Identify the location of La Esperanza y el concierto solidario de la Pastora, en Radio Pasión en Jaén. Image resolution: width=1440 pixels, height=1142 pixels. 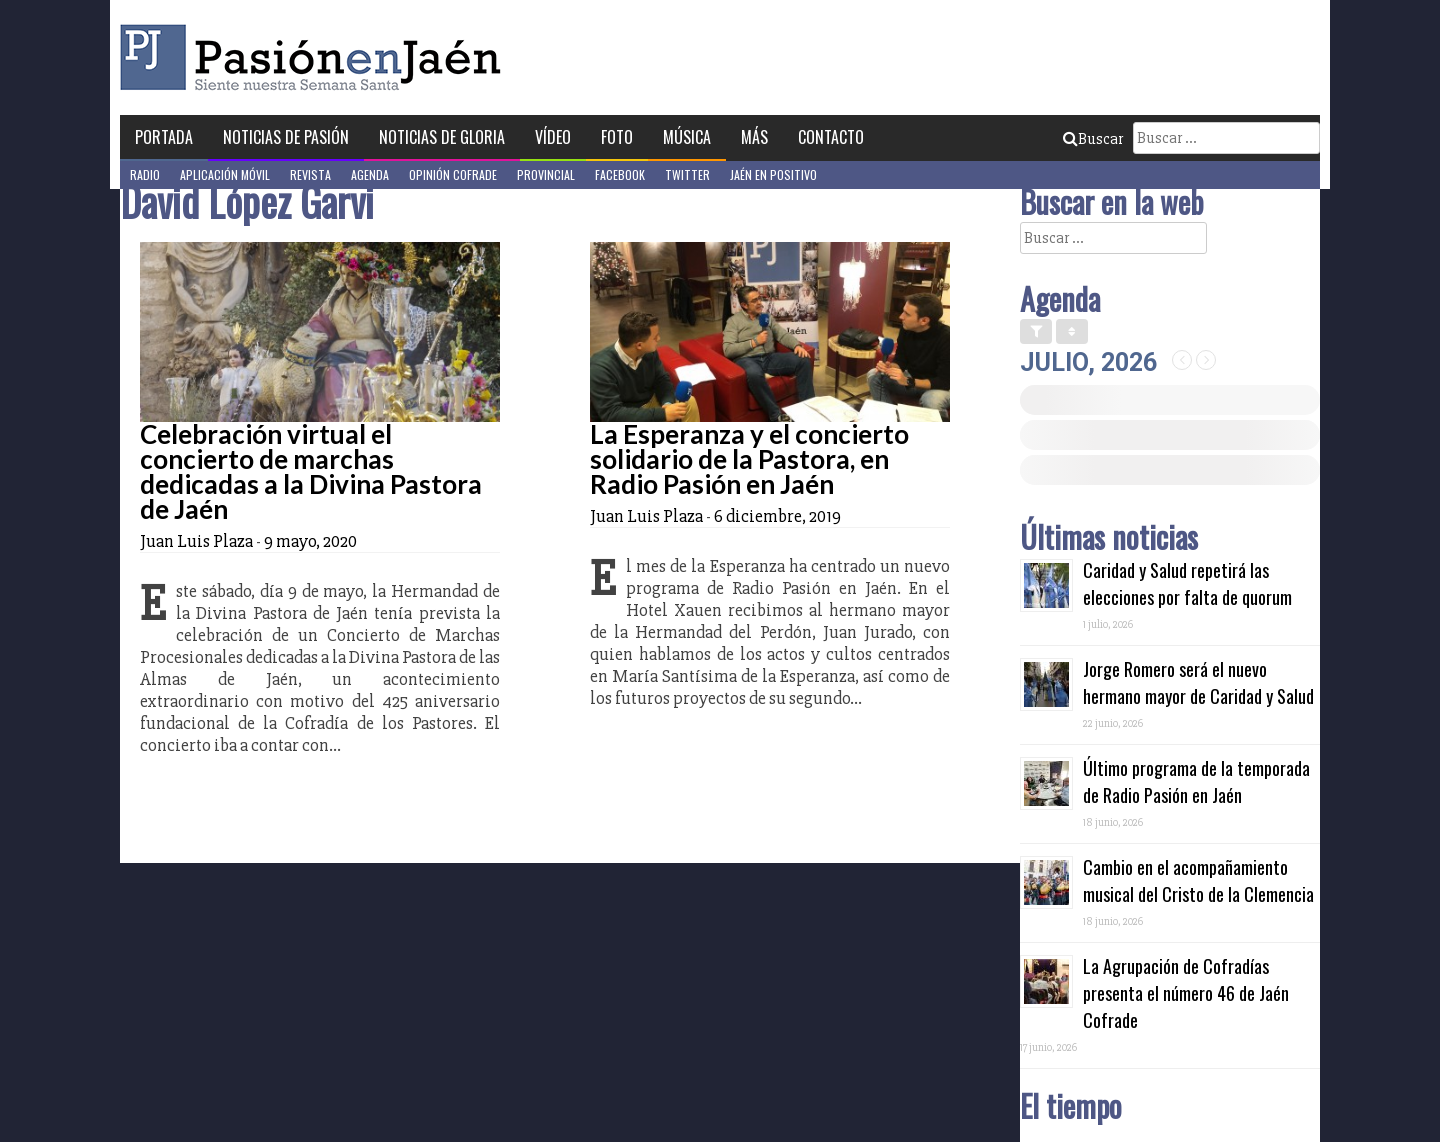
(749, 459).